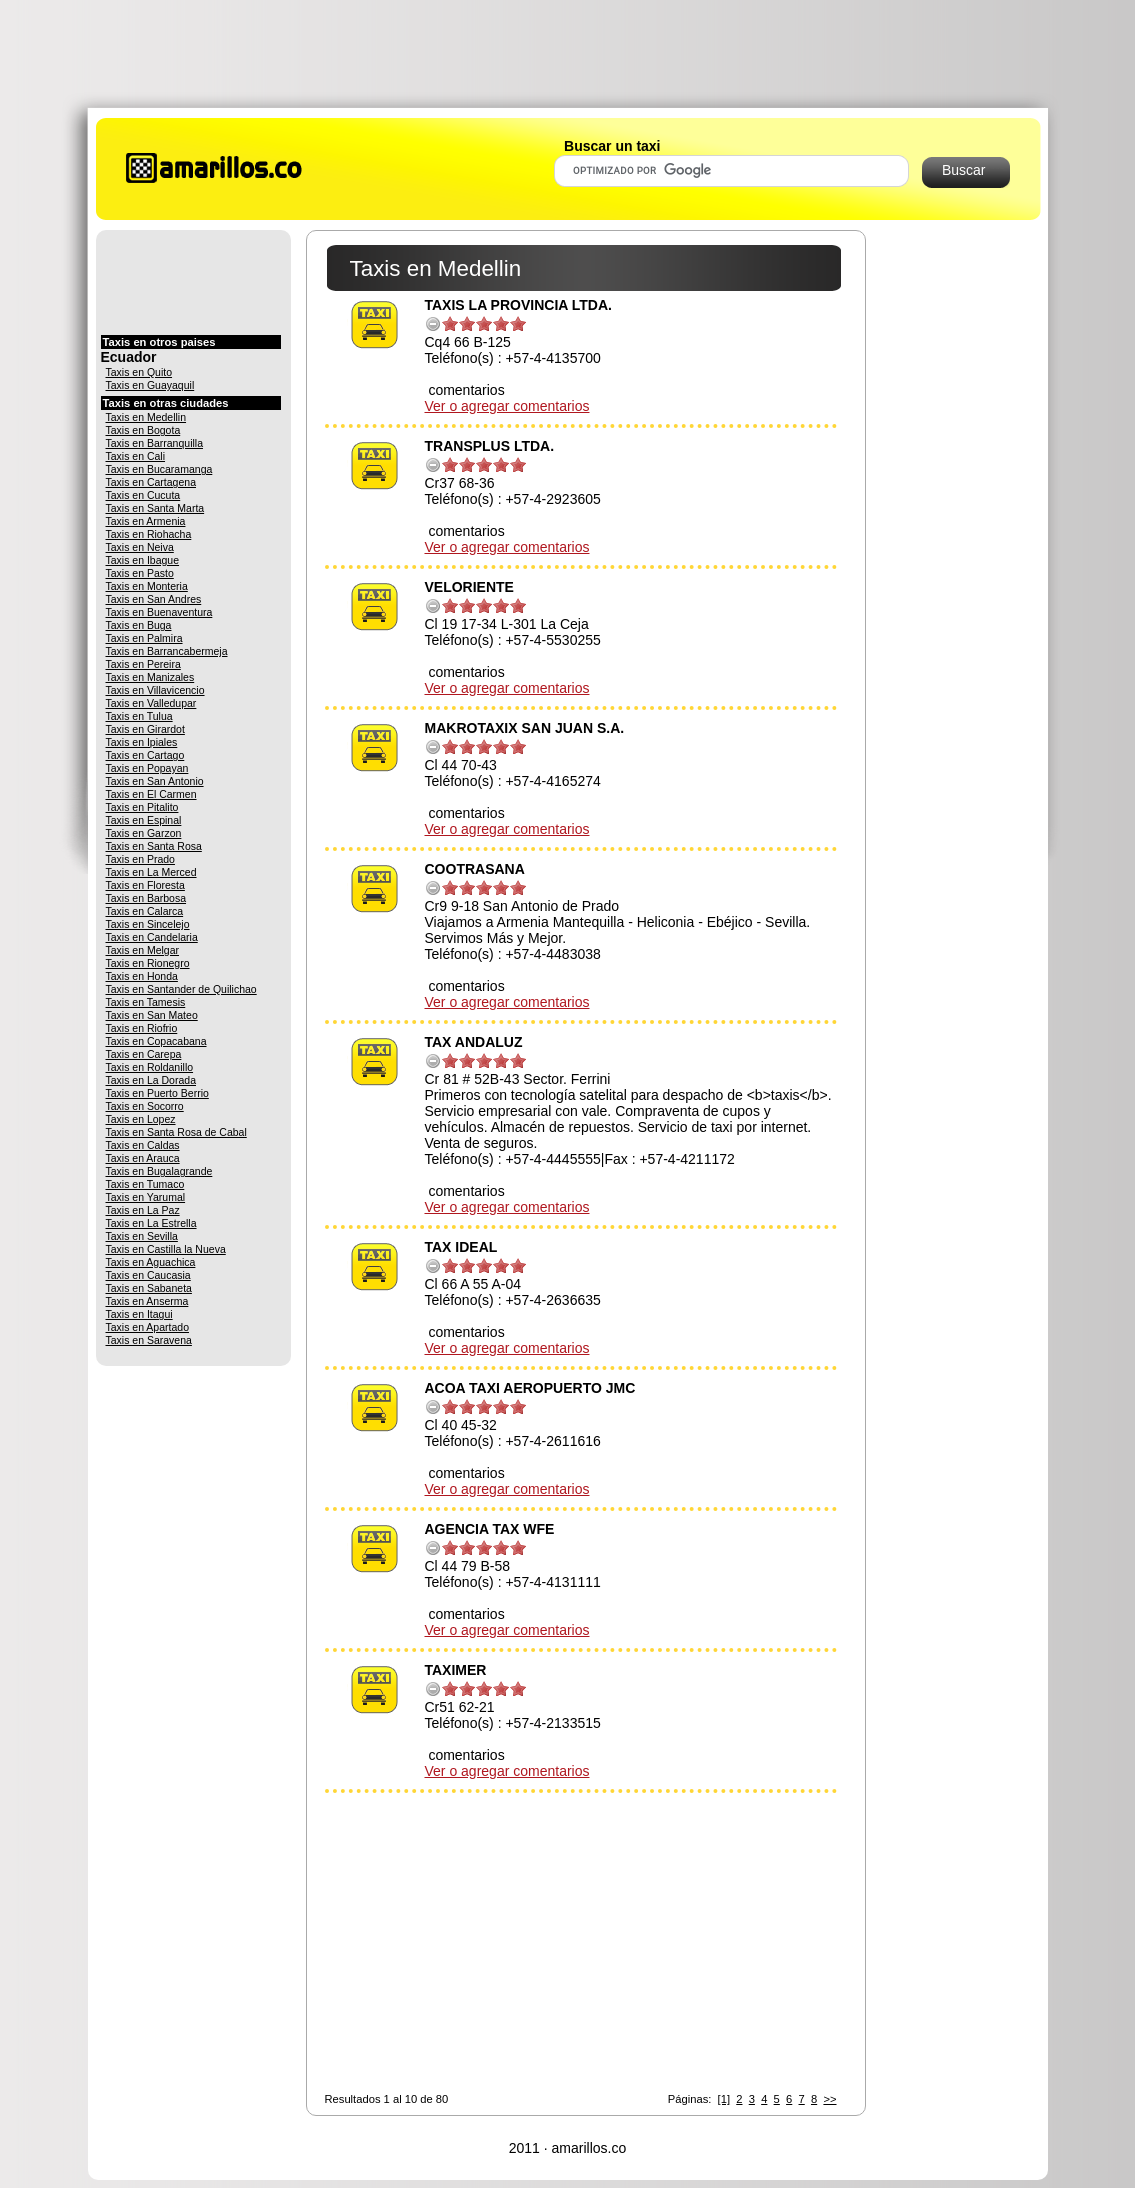 The image size is (1135, 2188). What do you see at coordinates (150, 385) in the screenshot?
I see `Taxis en Guayaquil` at bounding box center [150, 385].